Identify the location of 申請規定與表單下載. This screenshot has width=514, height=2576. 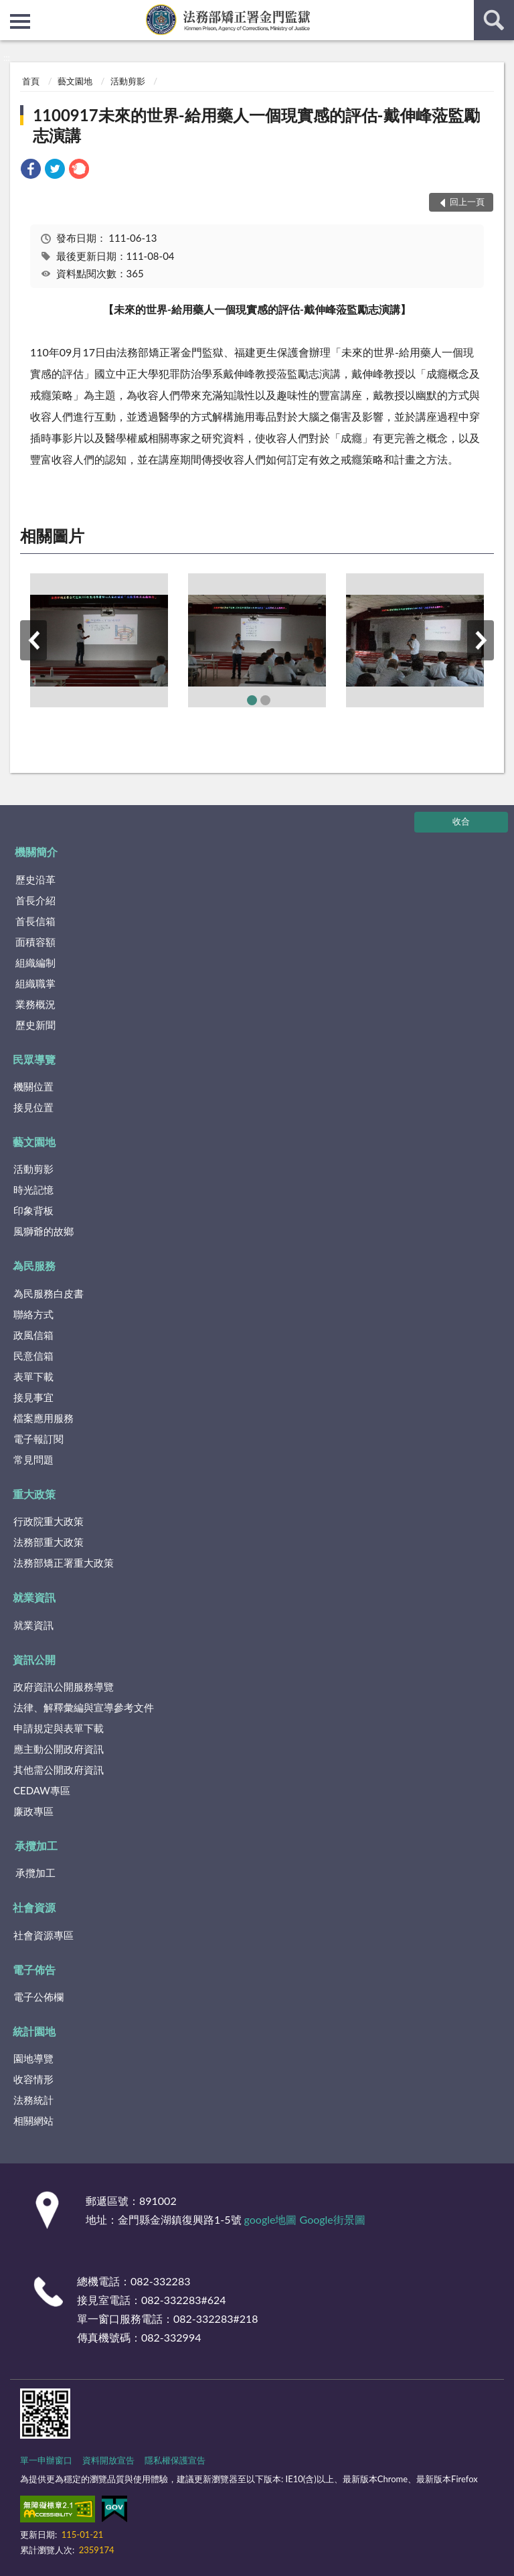
(58, 1728).